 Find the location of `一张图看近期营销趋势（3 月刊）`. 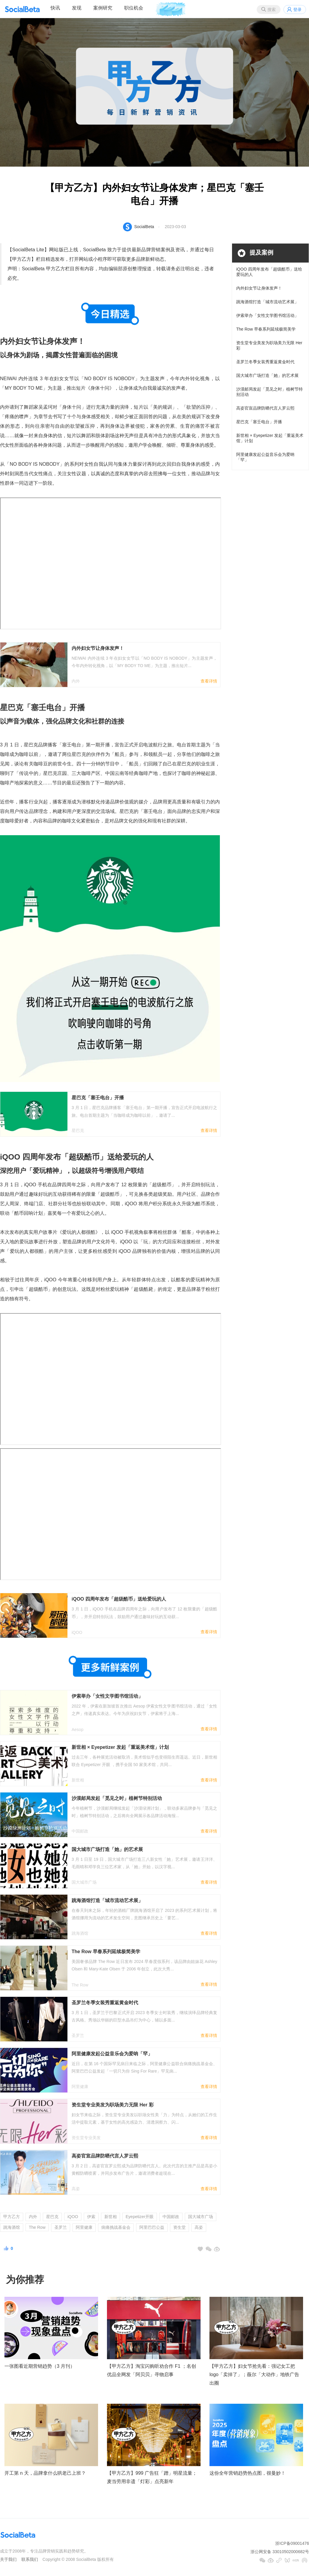

一张图看近期营销趋势（3 月刊） is located at coordinates (39, 2366).